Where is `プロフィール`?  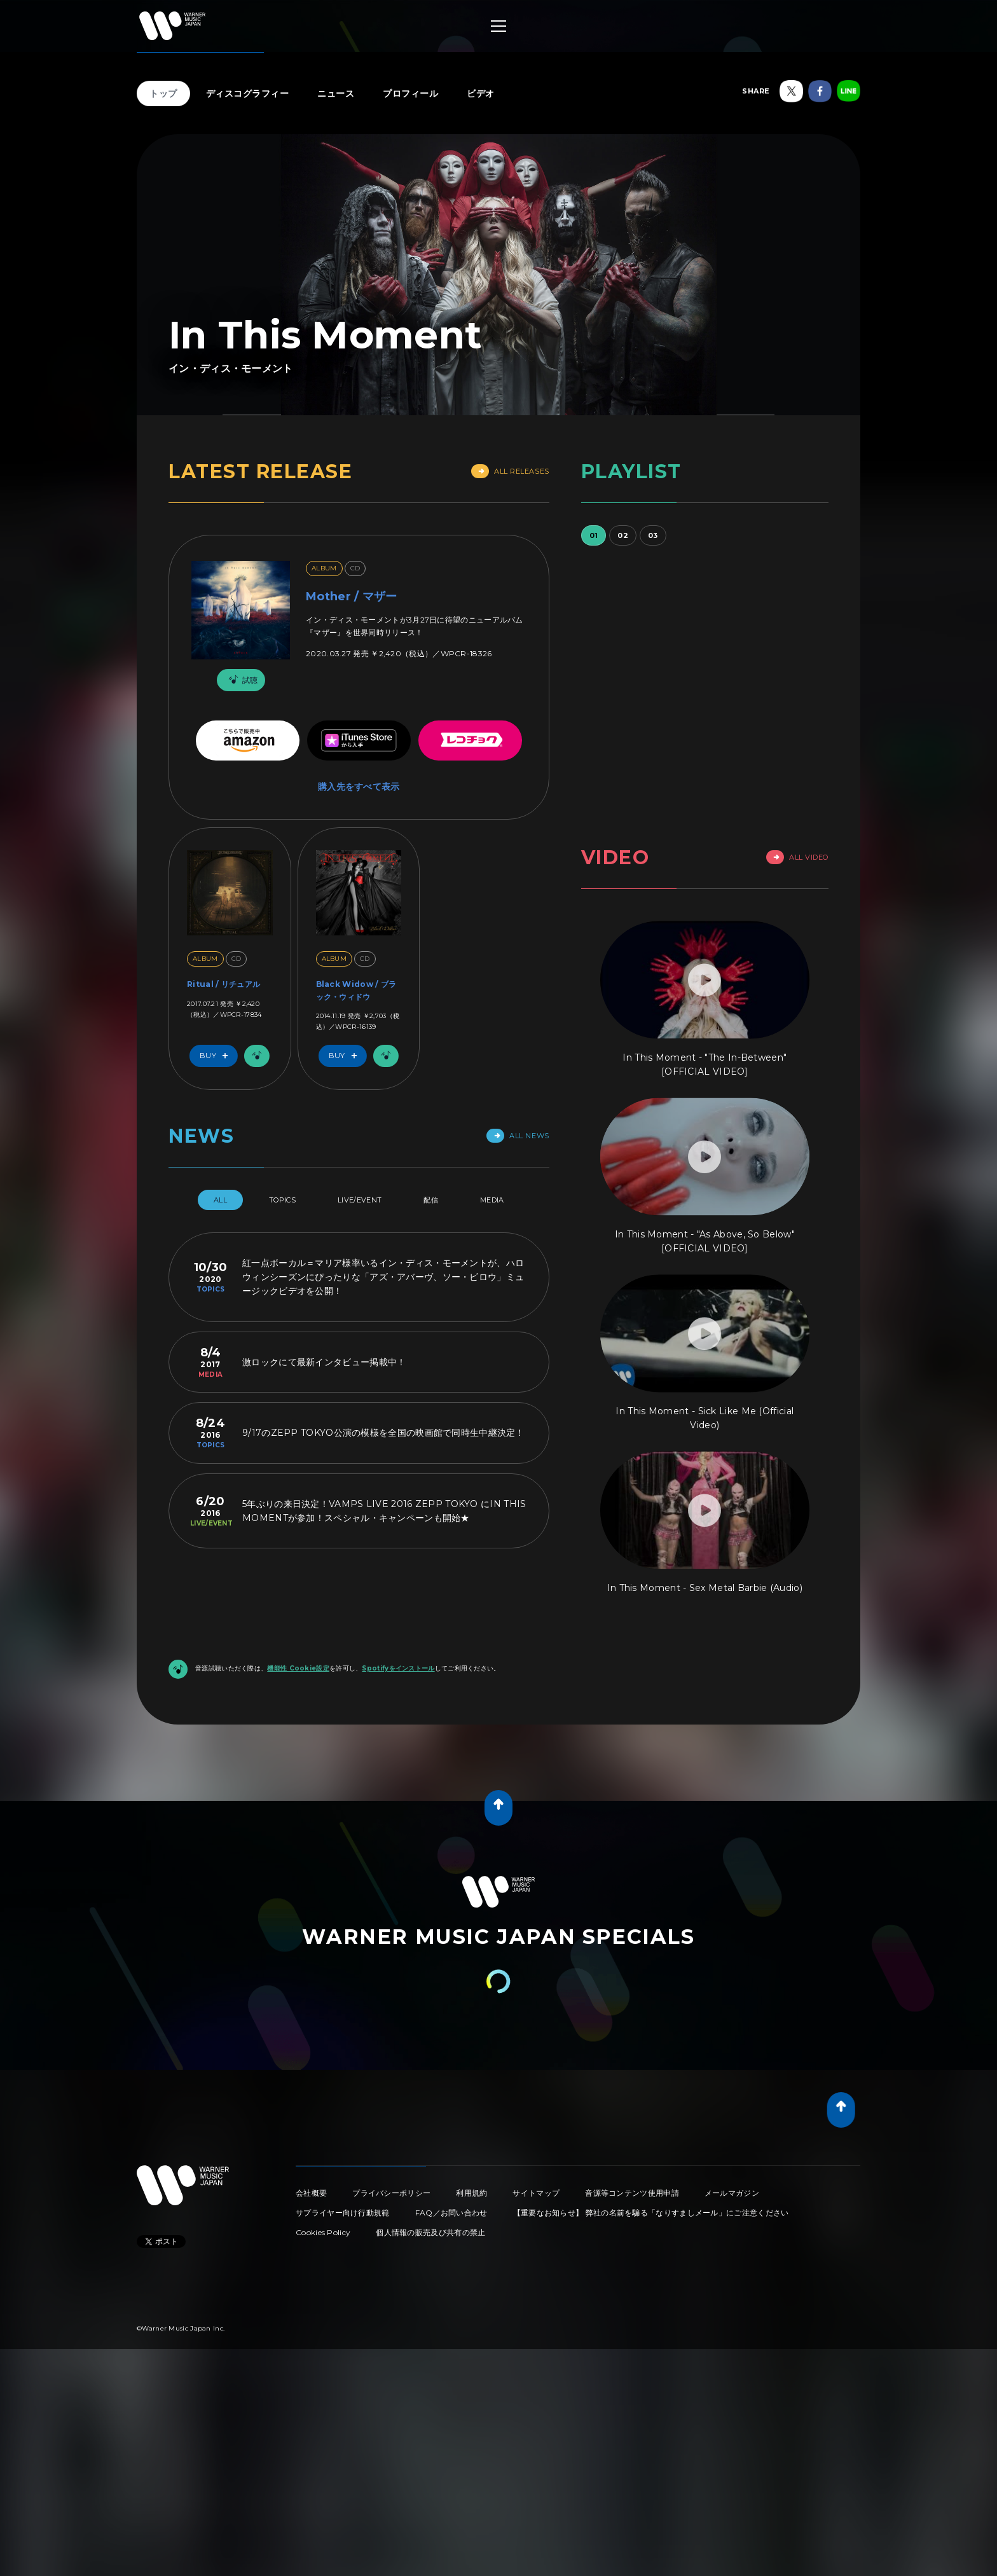
プロフィール is located at coordinates (410, 93).